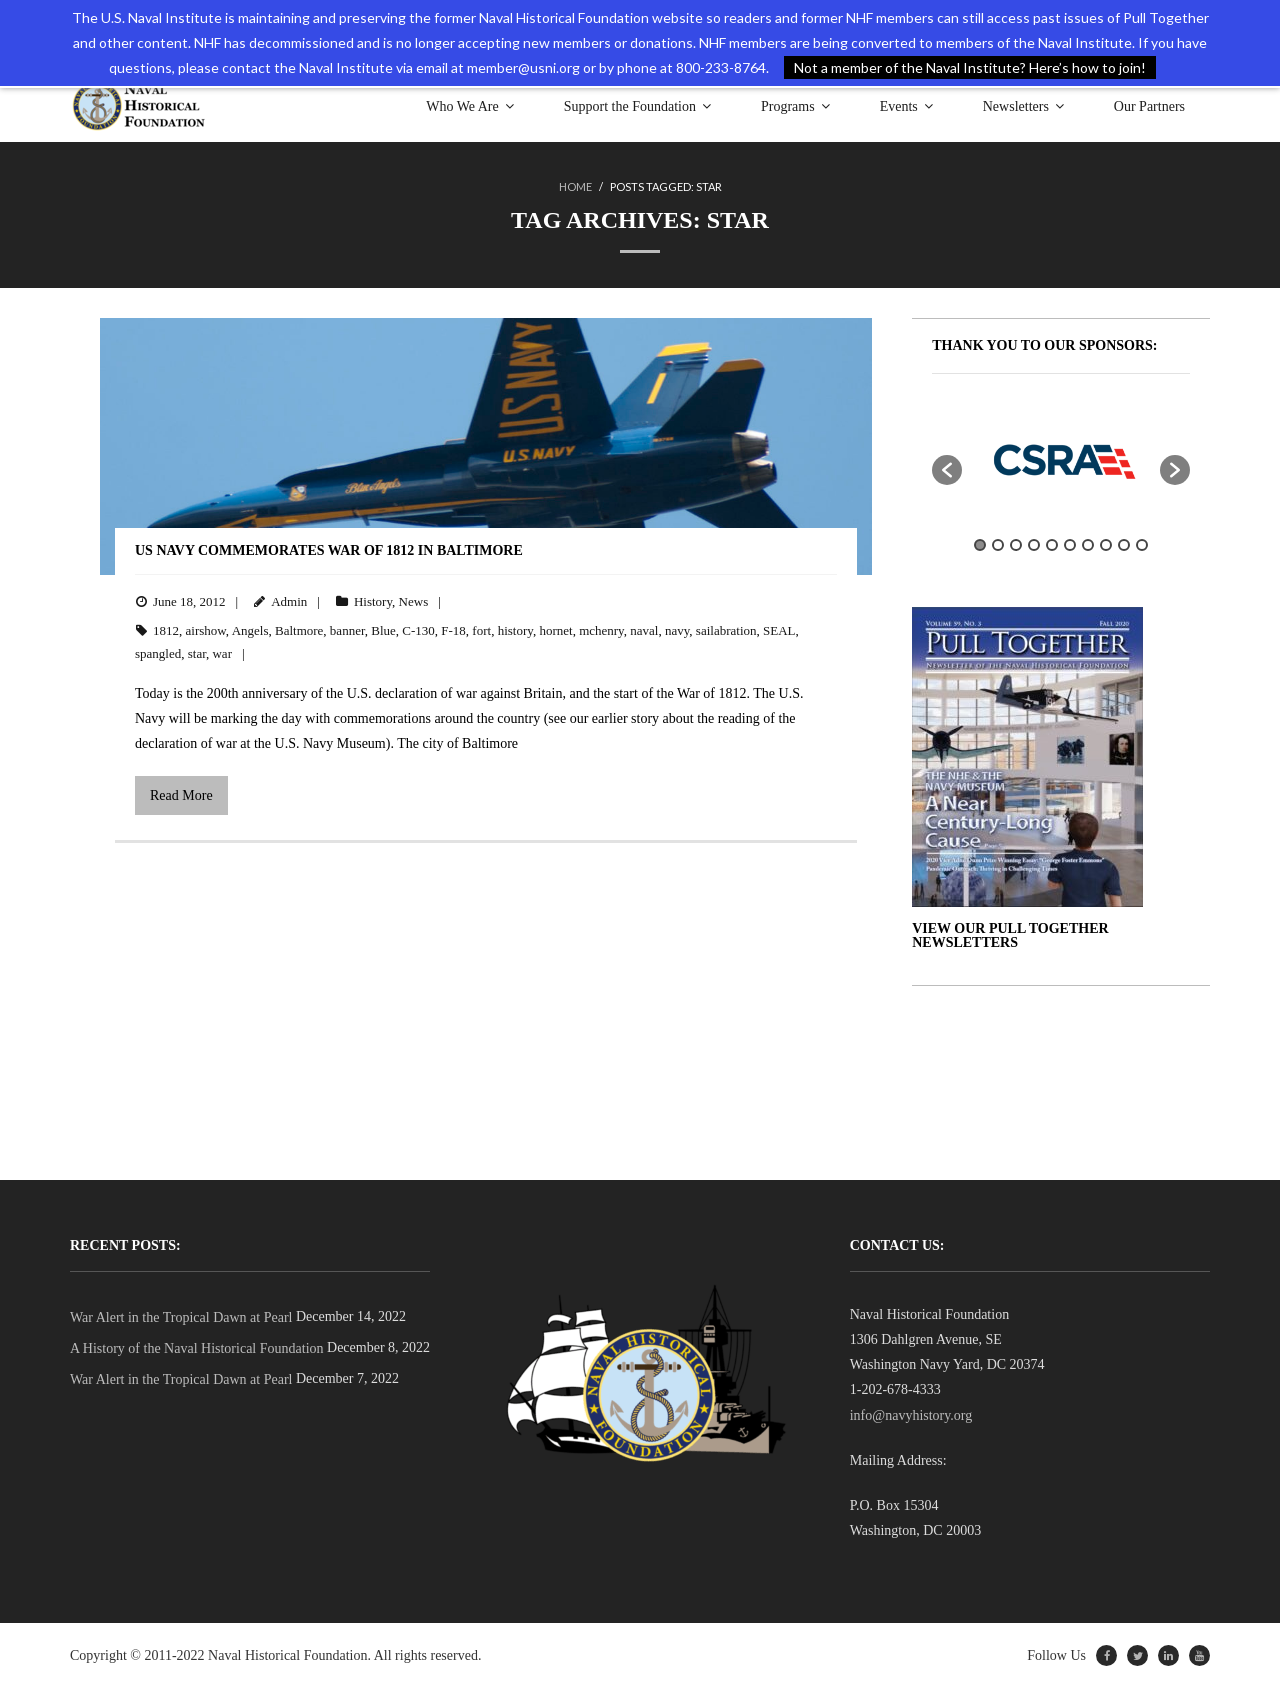 Image resolution: width=1280 pixels, height=1688 pixels. Describe the element at coordinates (181, 795) in the screenshot. I see `Read More` at that location.